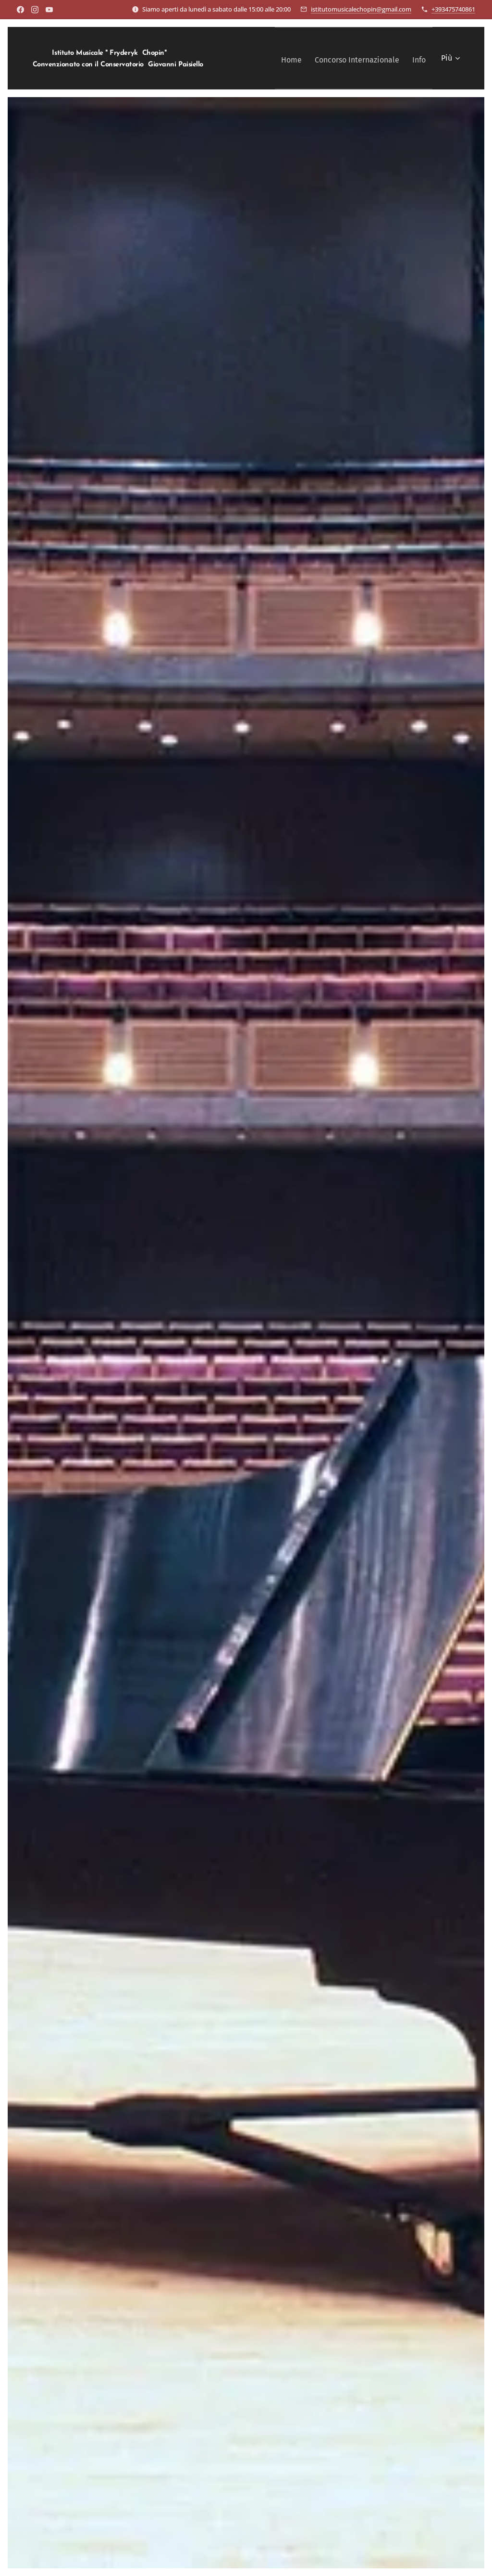  What do you see at coordinates (453, 9) in the screenshot?
I see `+393475740861` at bounding box center [453, 9].